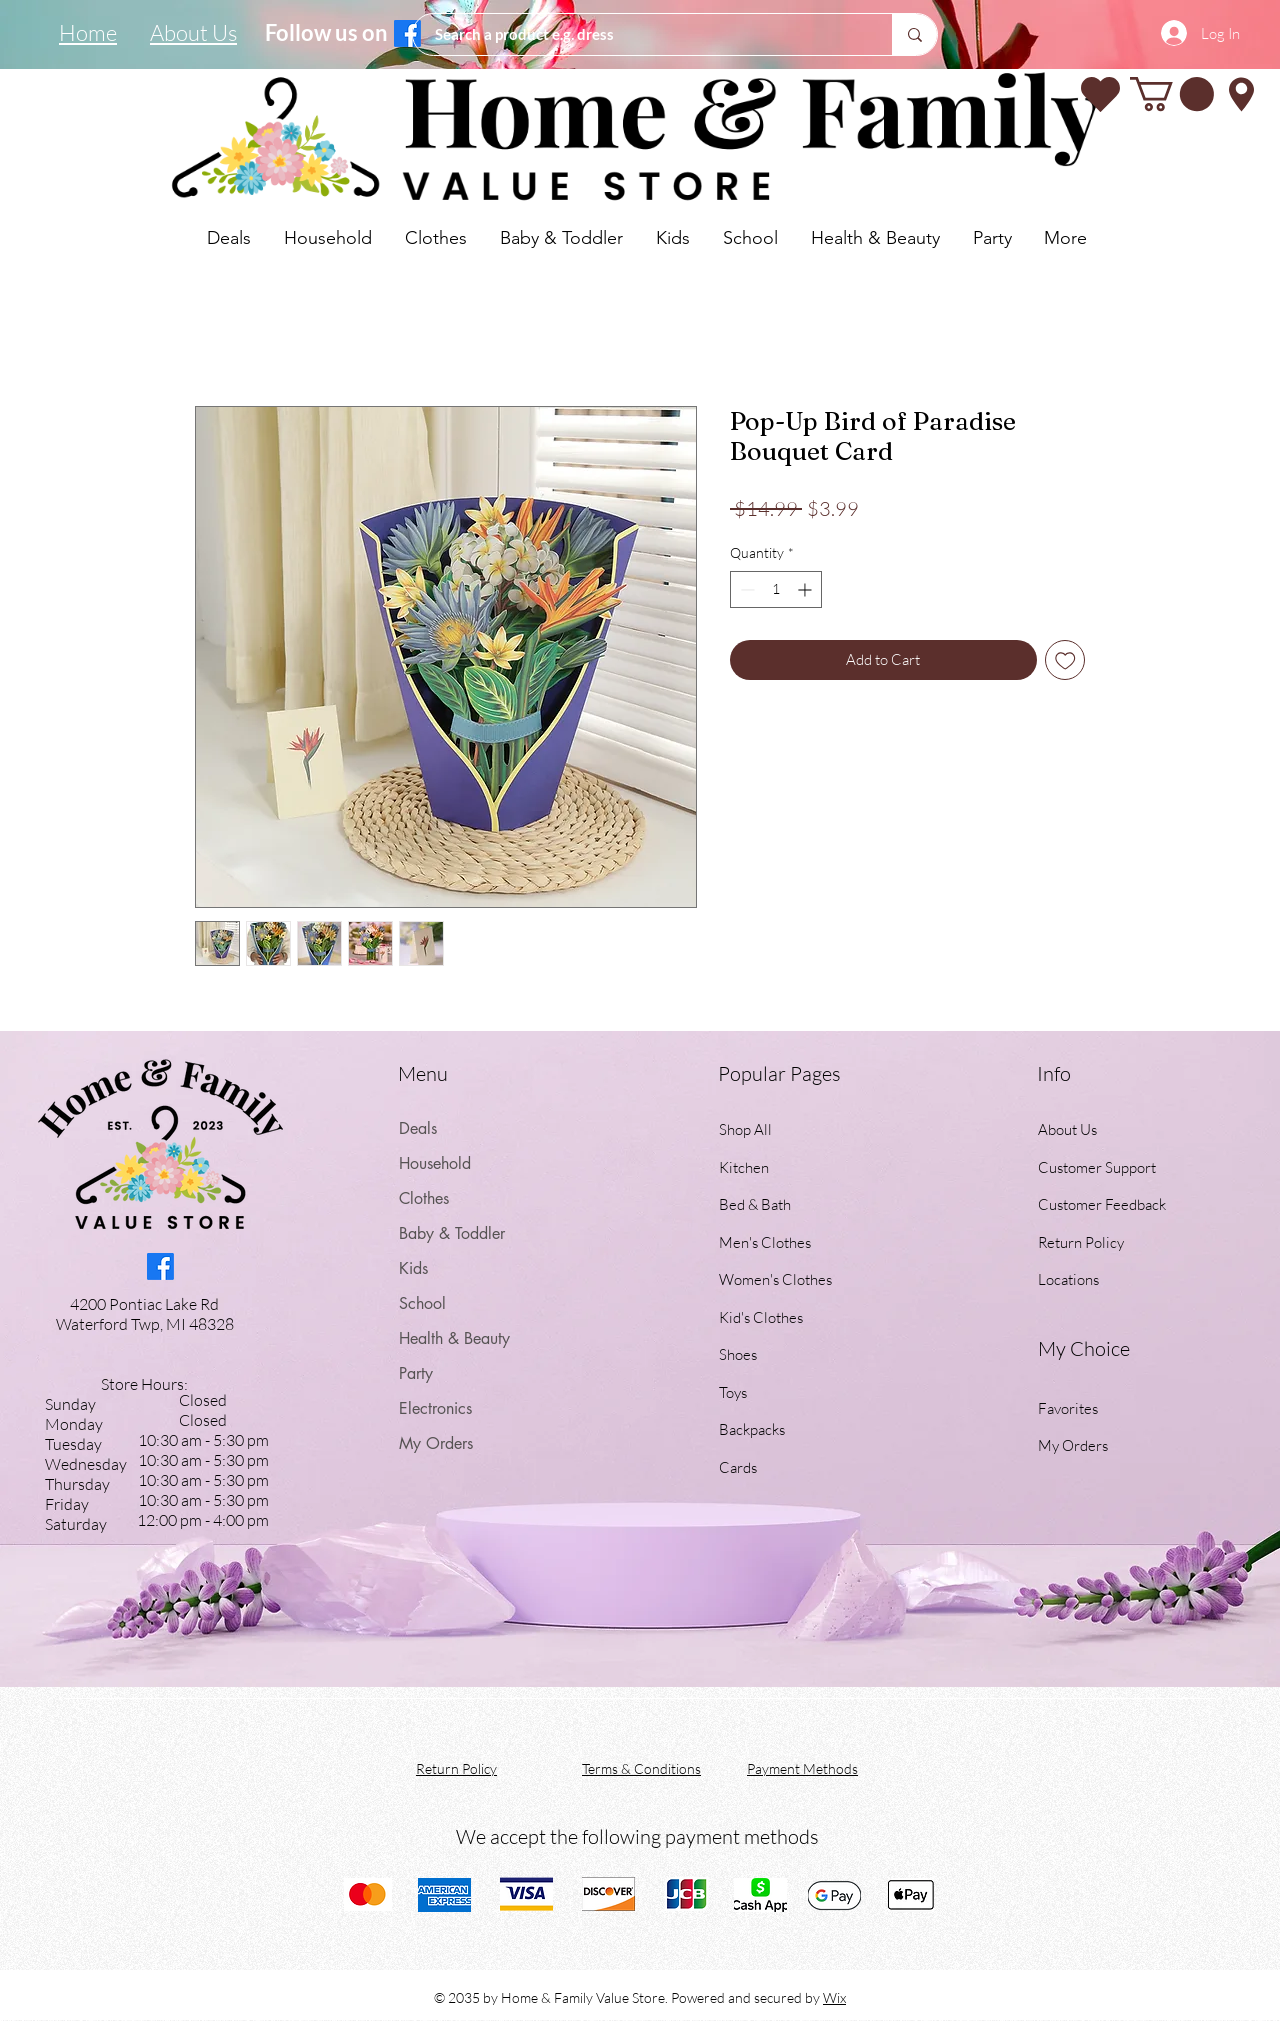  What do you see at coordinates (745, 589) in the screenshot?
I see `[Decrement]` at bounding box center [745, 589].